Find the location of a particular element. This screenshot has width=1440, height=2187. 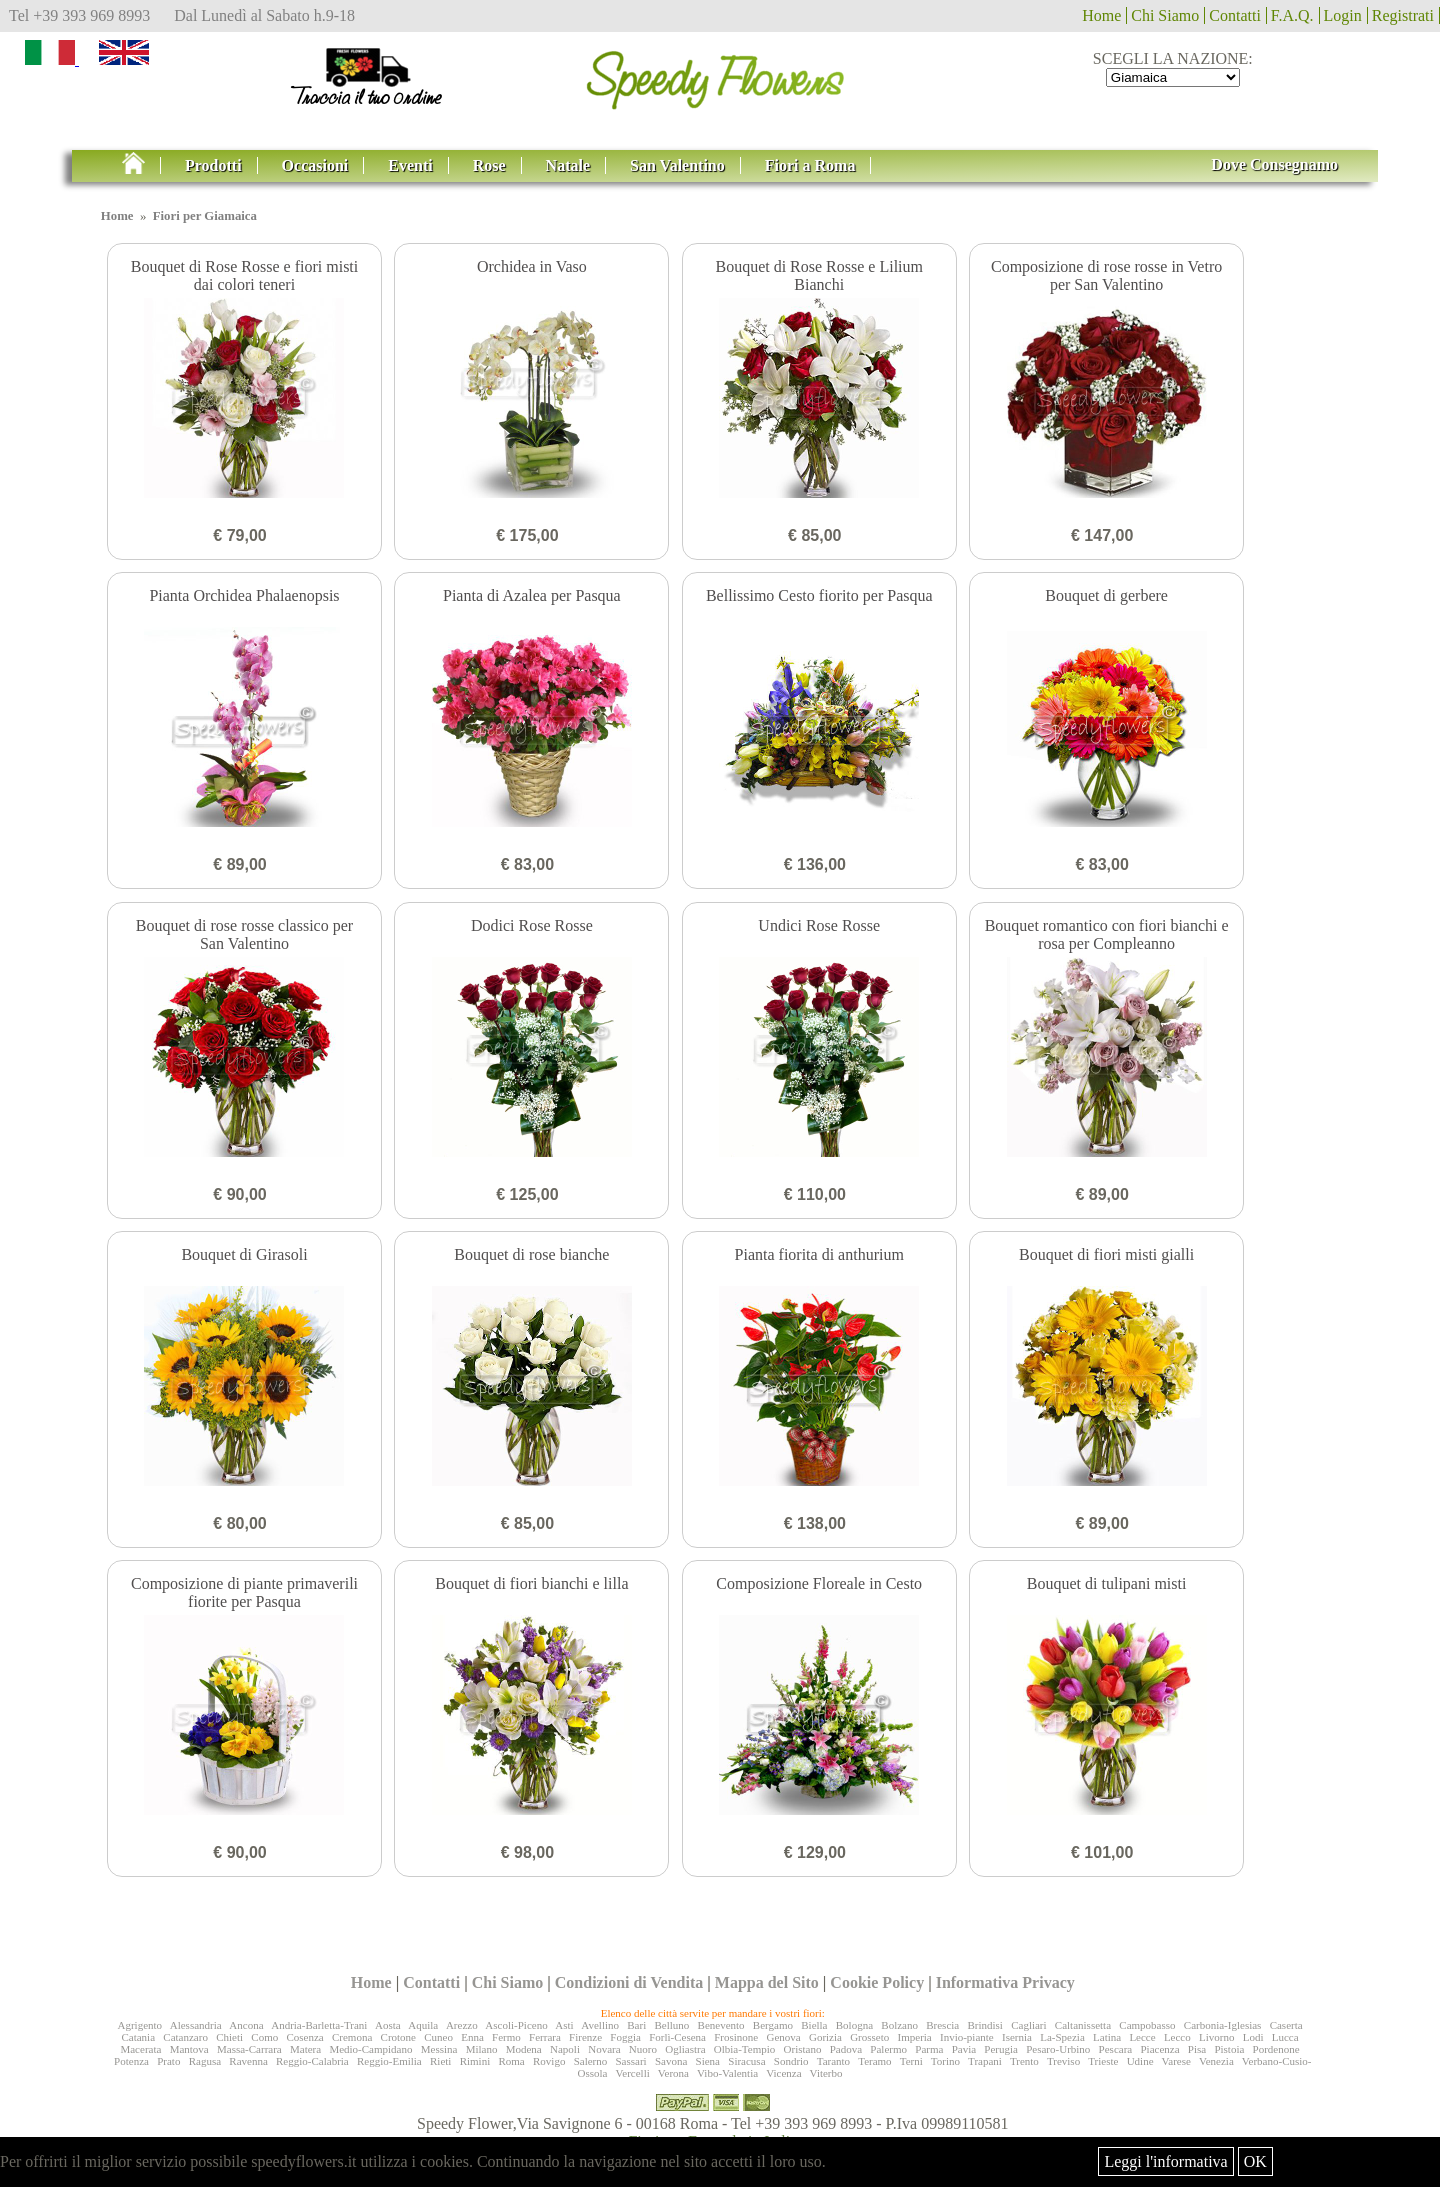

Milano is located at coordinates (482, 2049).